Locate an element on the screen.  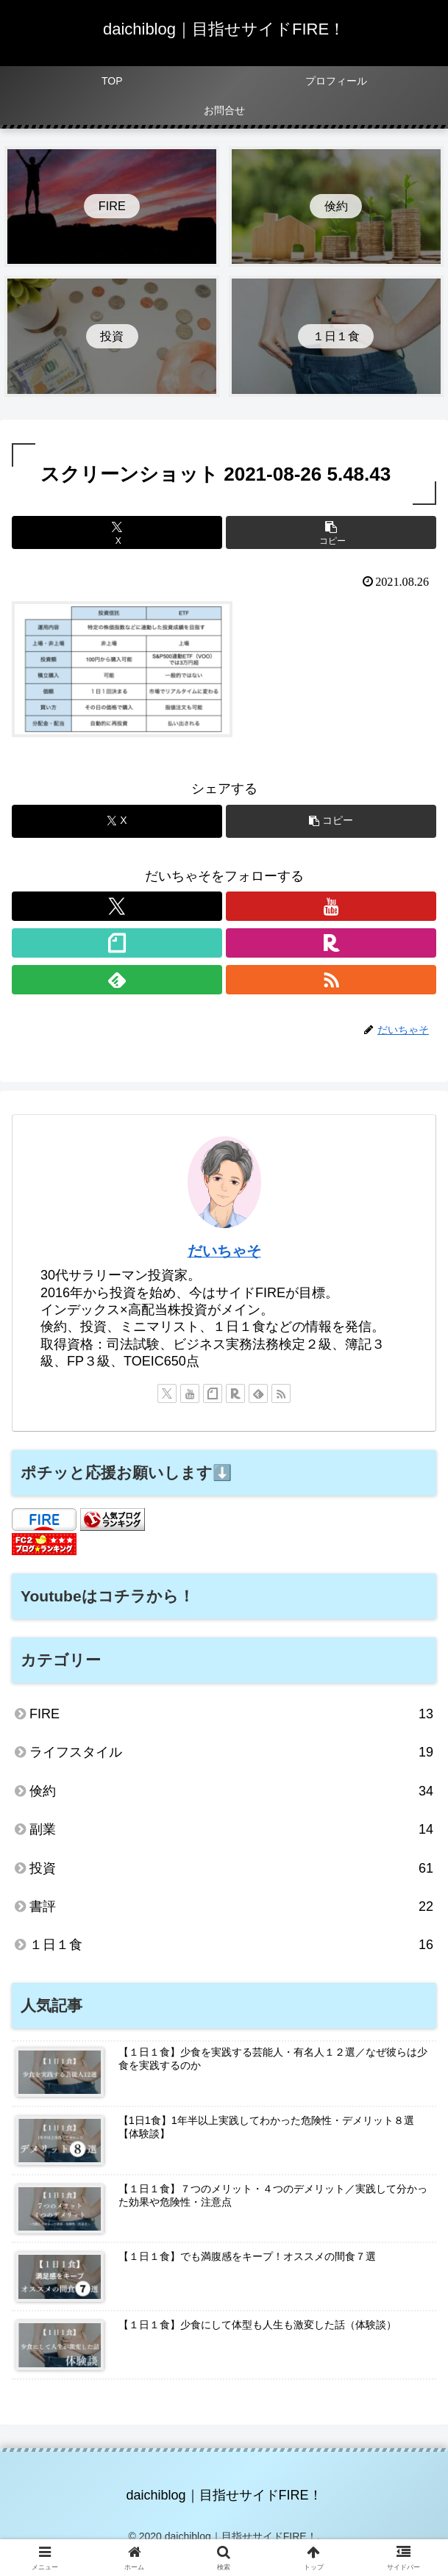
[Xでシェア] is located at coordinates (117, 532).